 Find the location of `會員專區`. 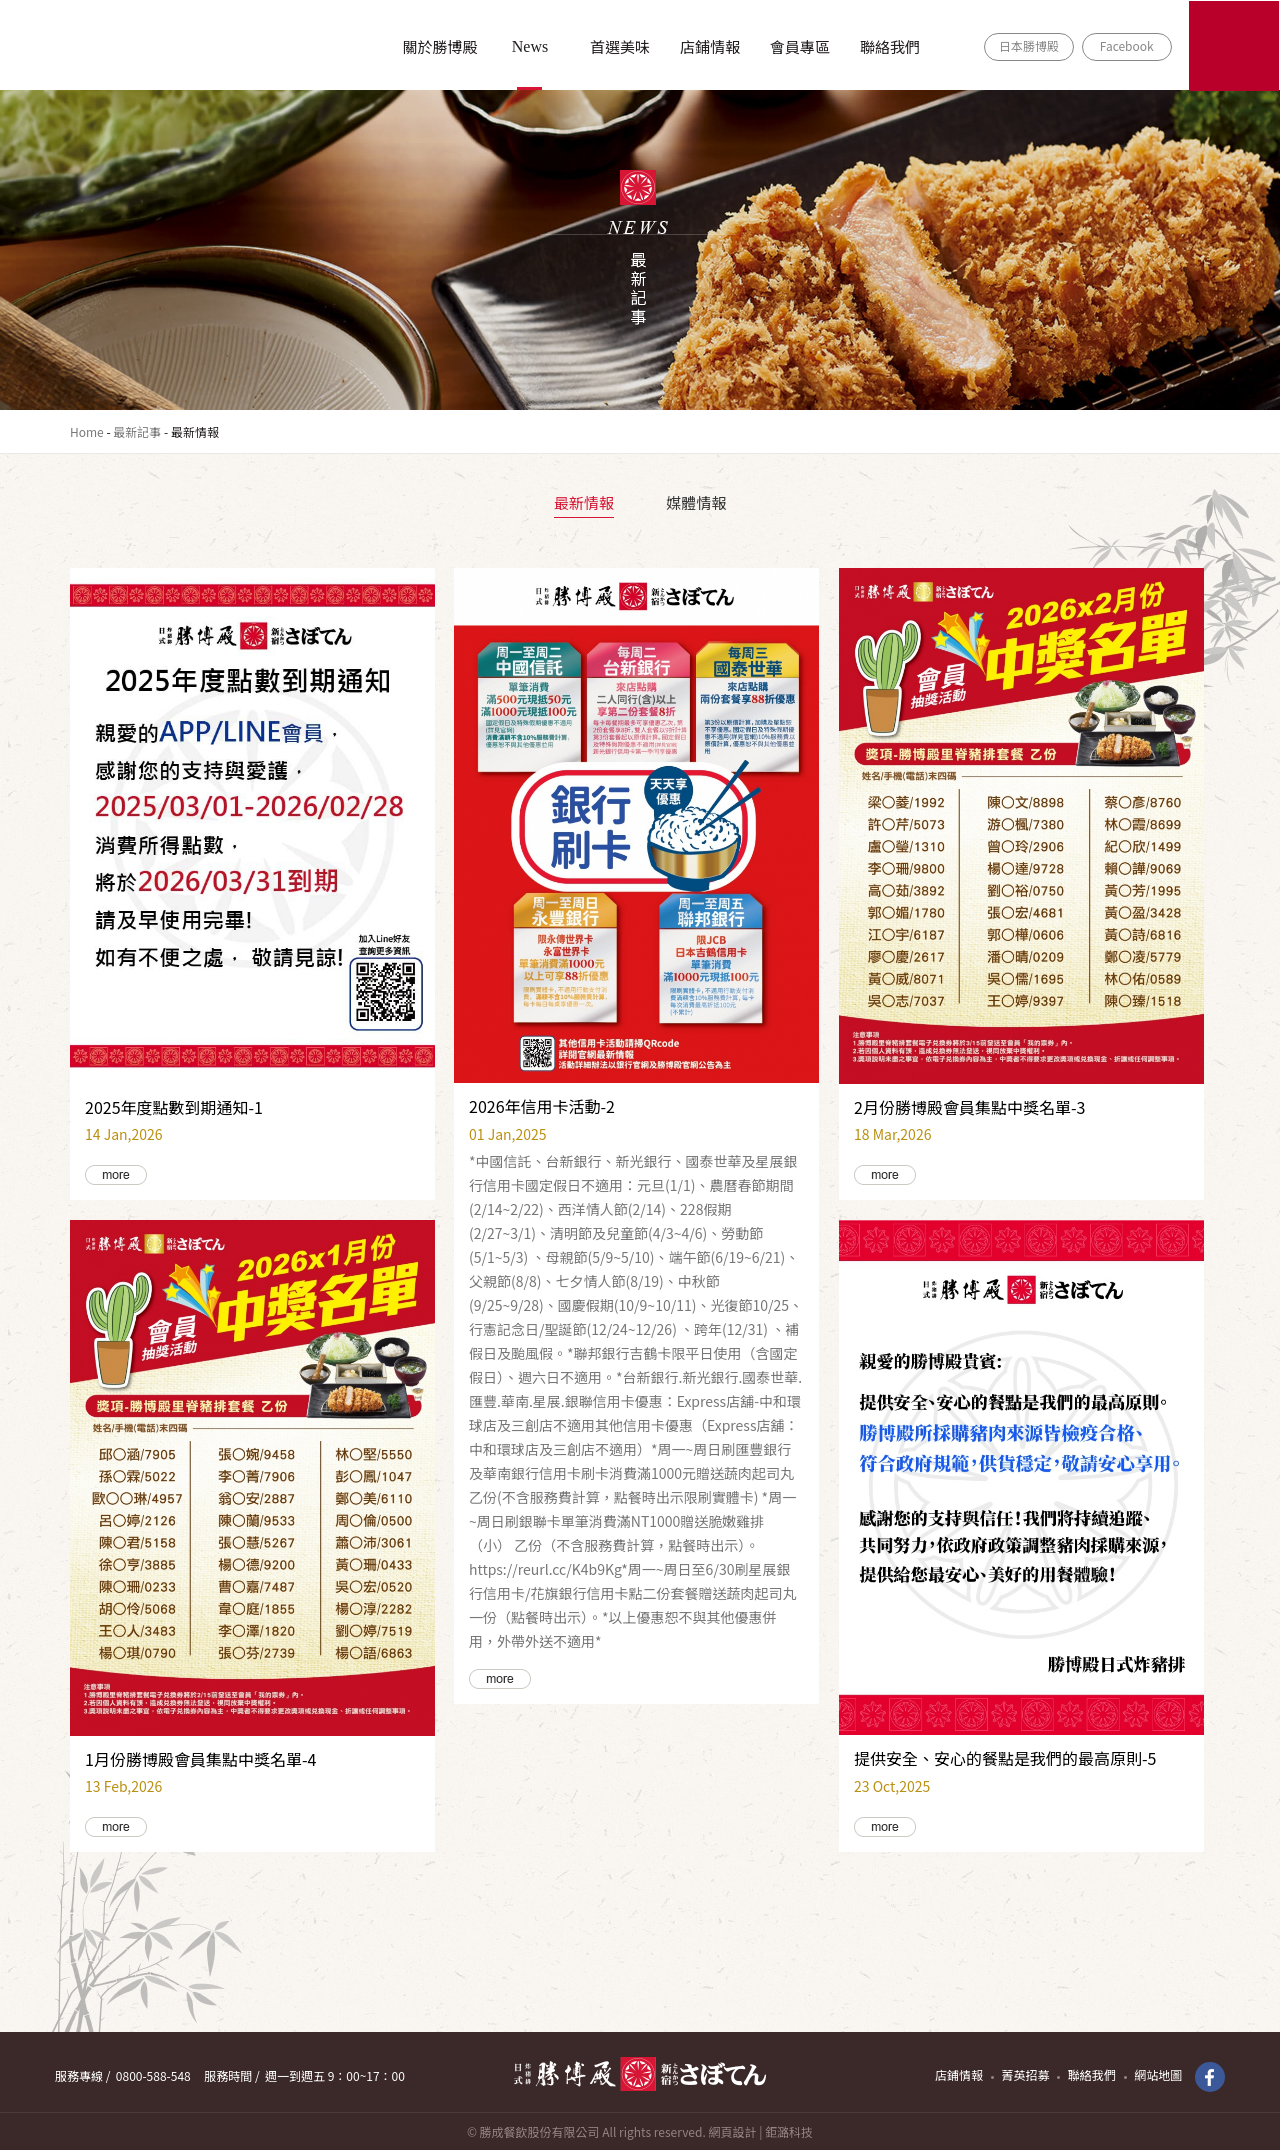

會員專區 is located at coordinates (800, 46).